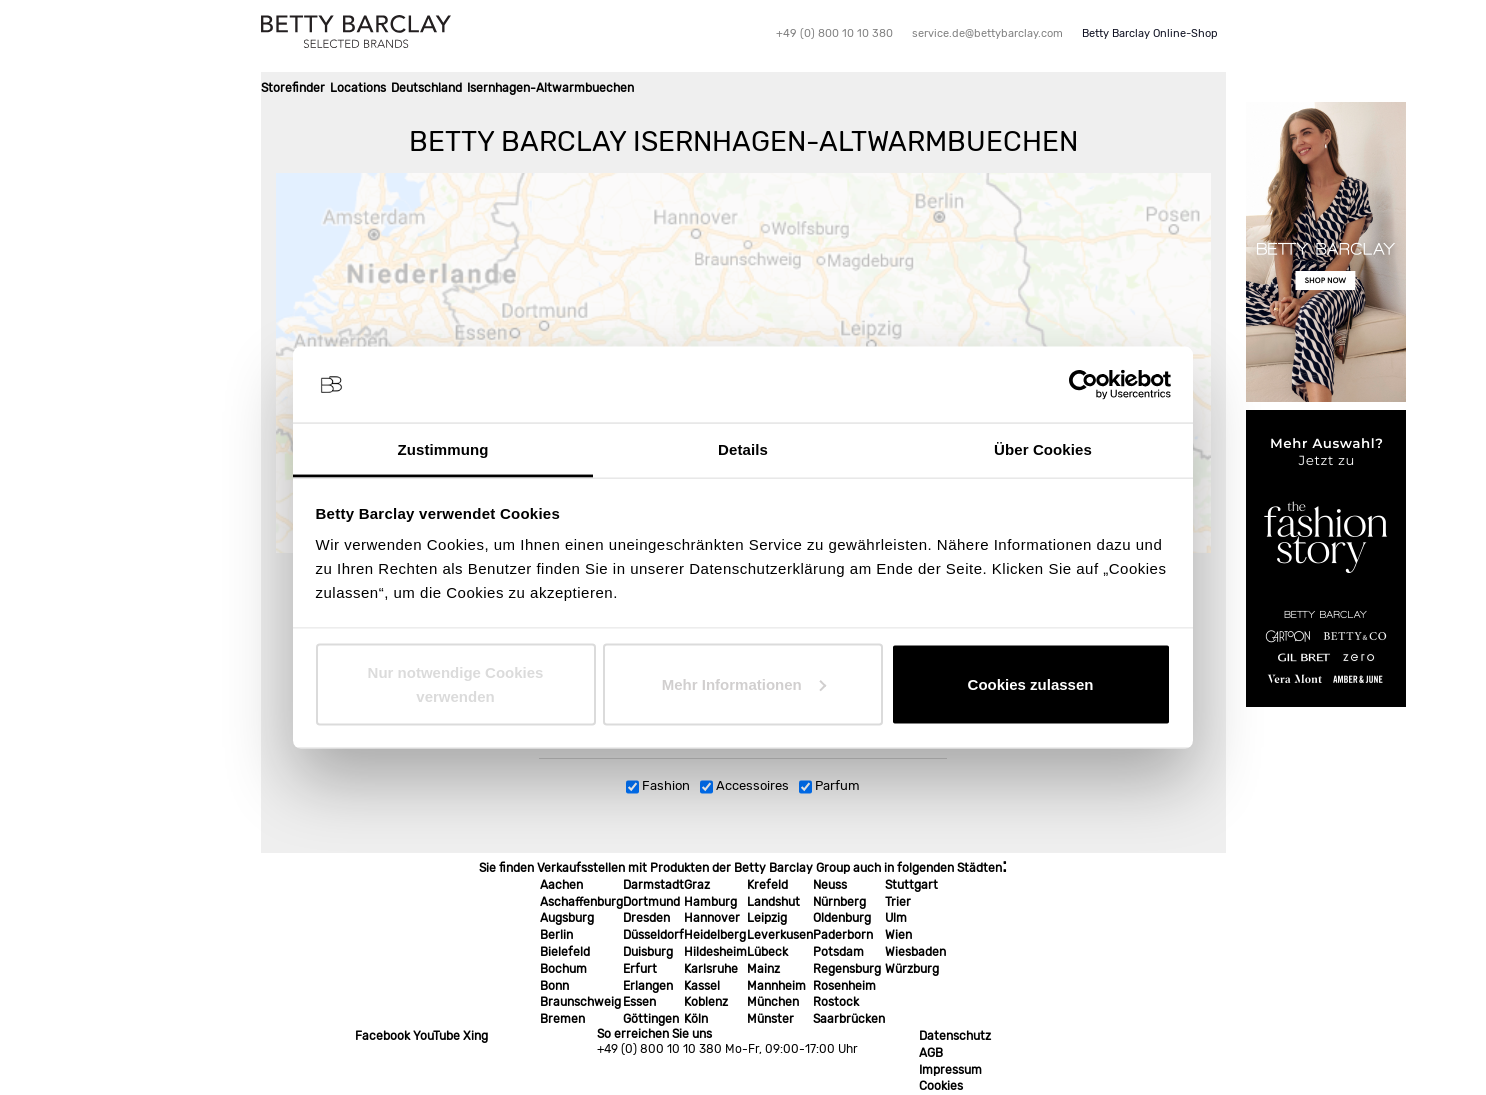 The height and width of the screenshot is (1095, 1486). I want to click on [Cookiebot von Usercentrics - öffnet in einem neuen Fenster], so click(1083, 385).